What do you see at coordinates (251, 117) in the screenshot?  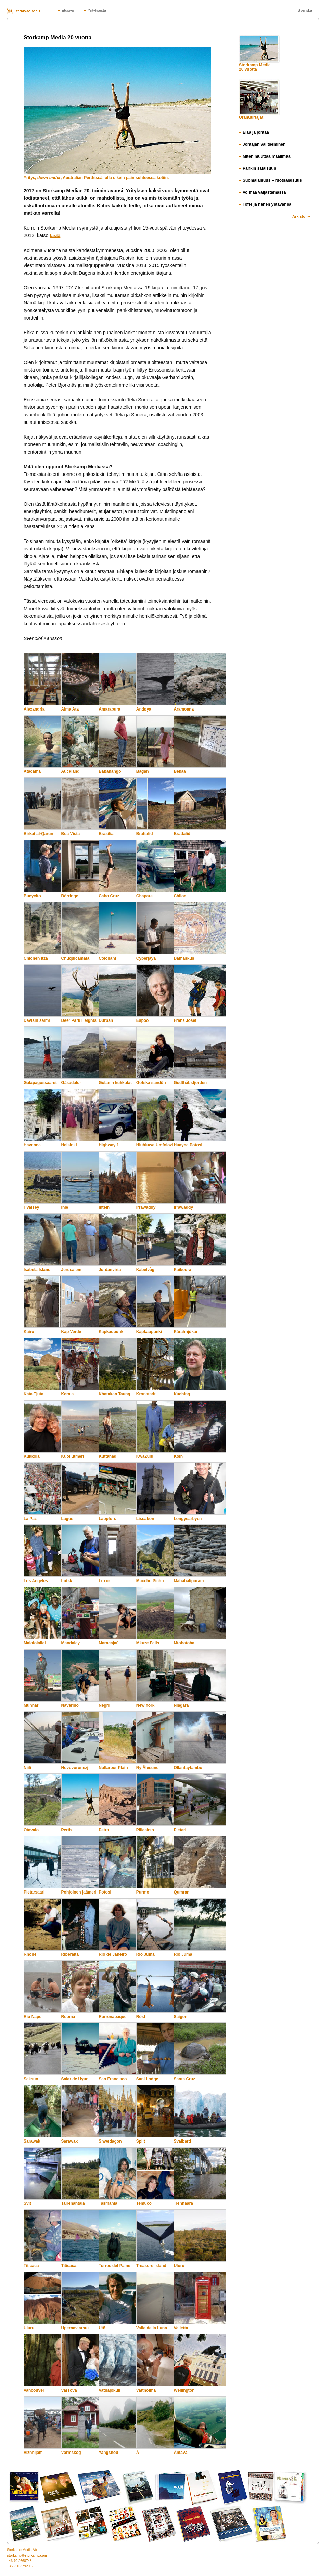 I see `Uranuurtajat` at bounding box center [251, 117].